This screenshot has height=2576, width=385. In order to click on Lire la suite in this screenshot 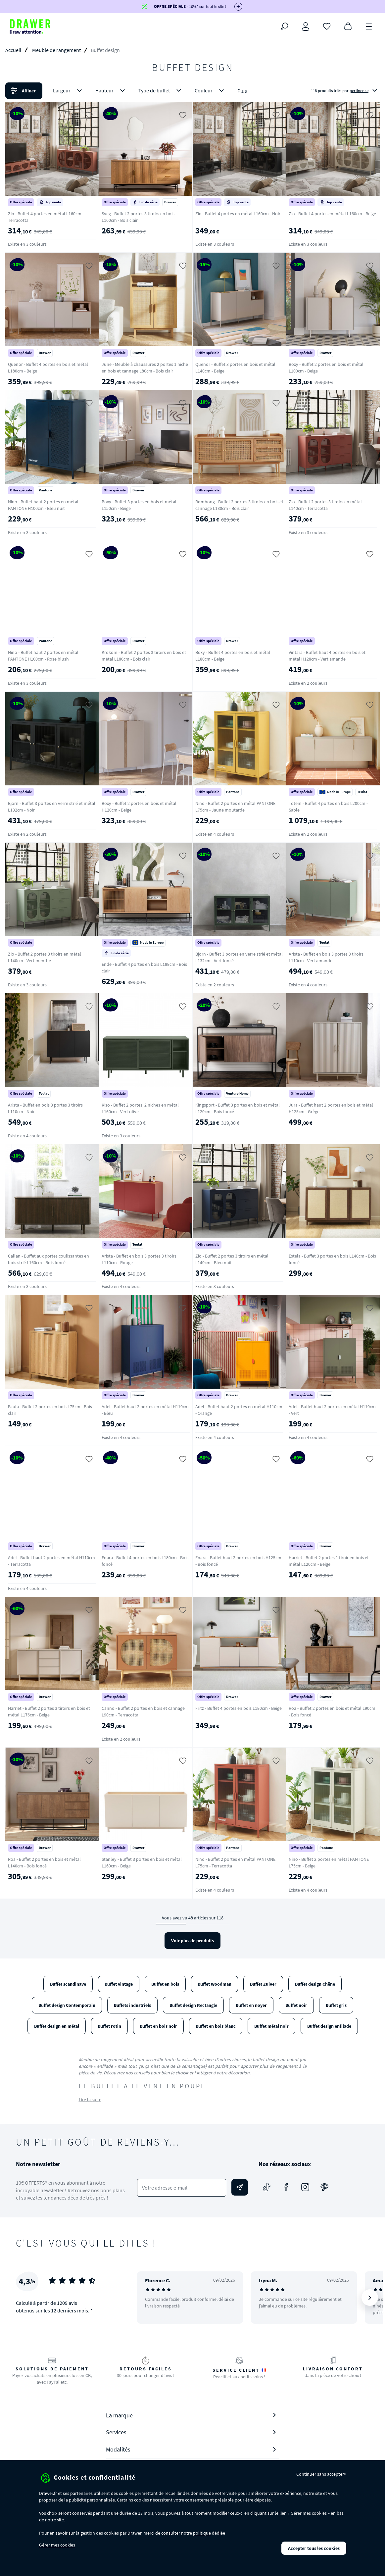, I will do `click(90, 2100)`.